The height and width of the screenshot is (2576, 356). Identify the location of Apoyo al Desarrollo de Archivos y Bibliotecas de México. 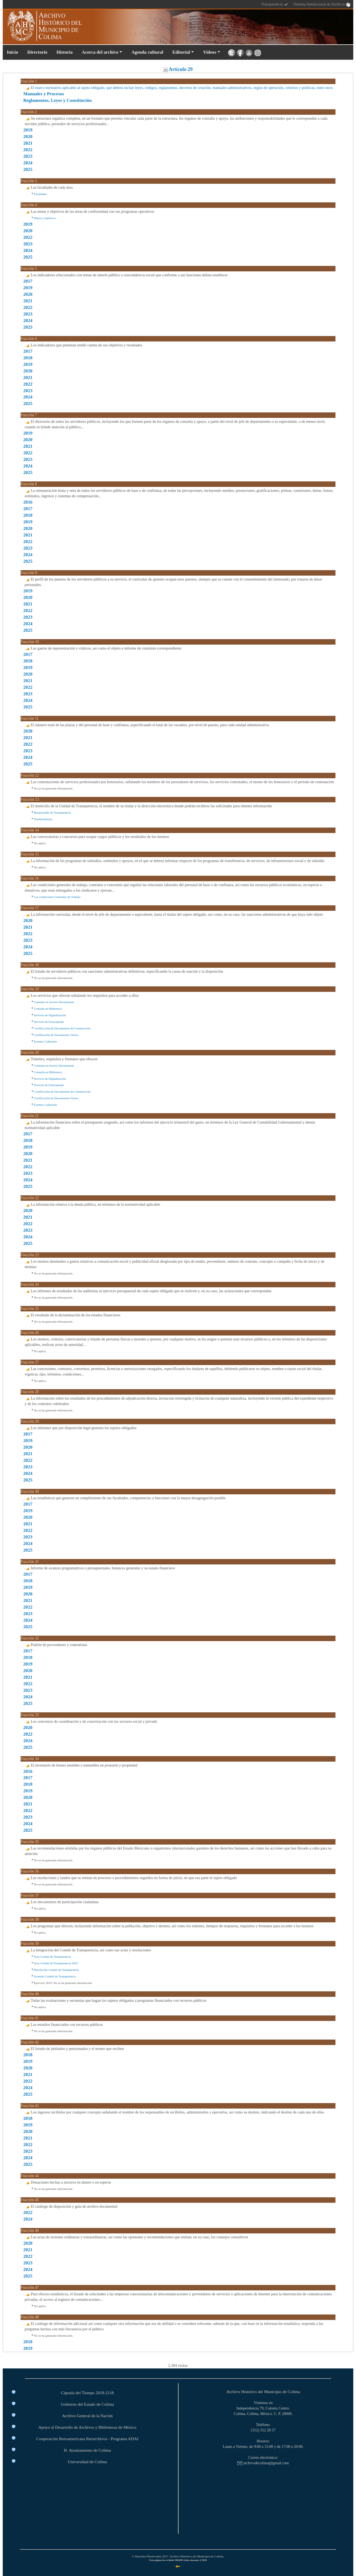
(87, 2427).